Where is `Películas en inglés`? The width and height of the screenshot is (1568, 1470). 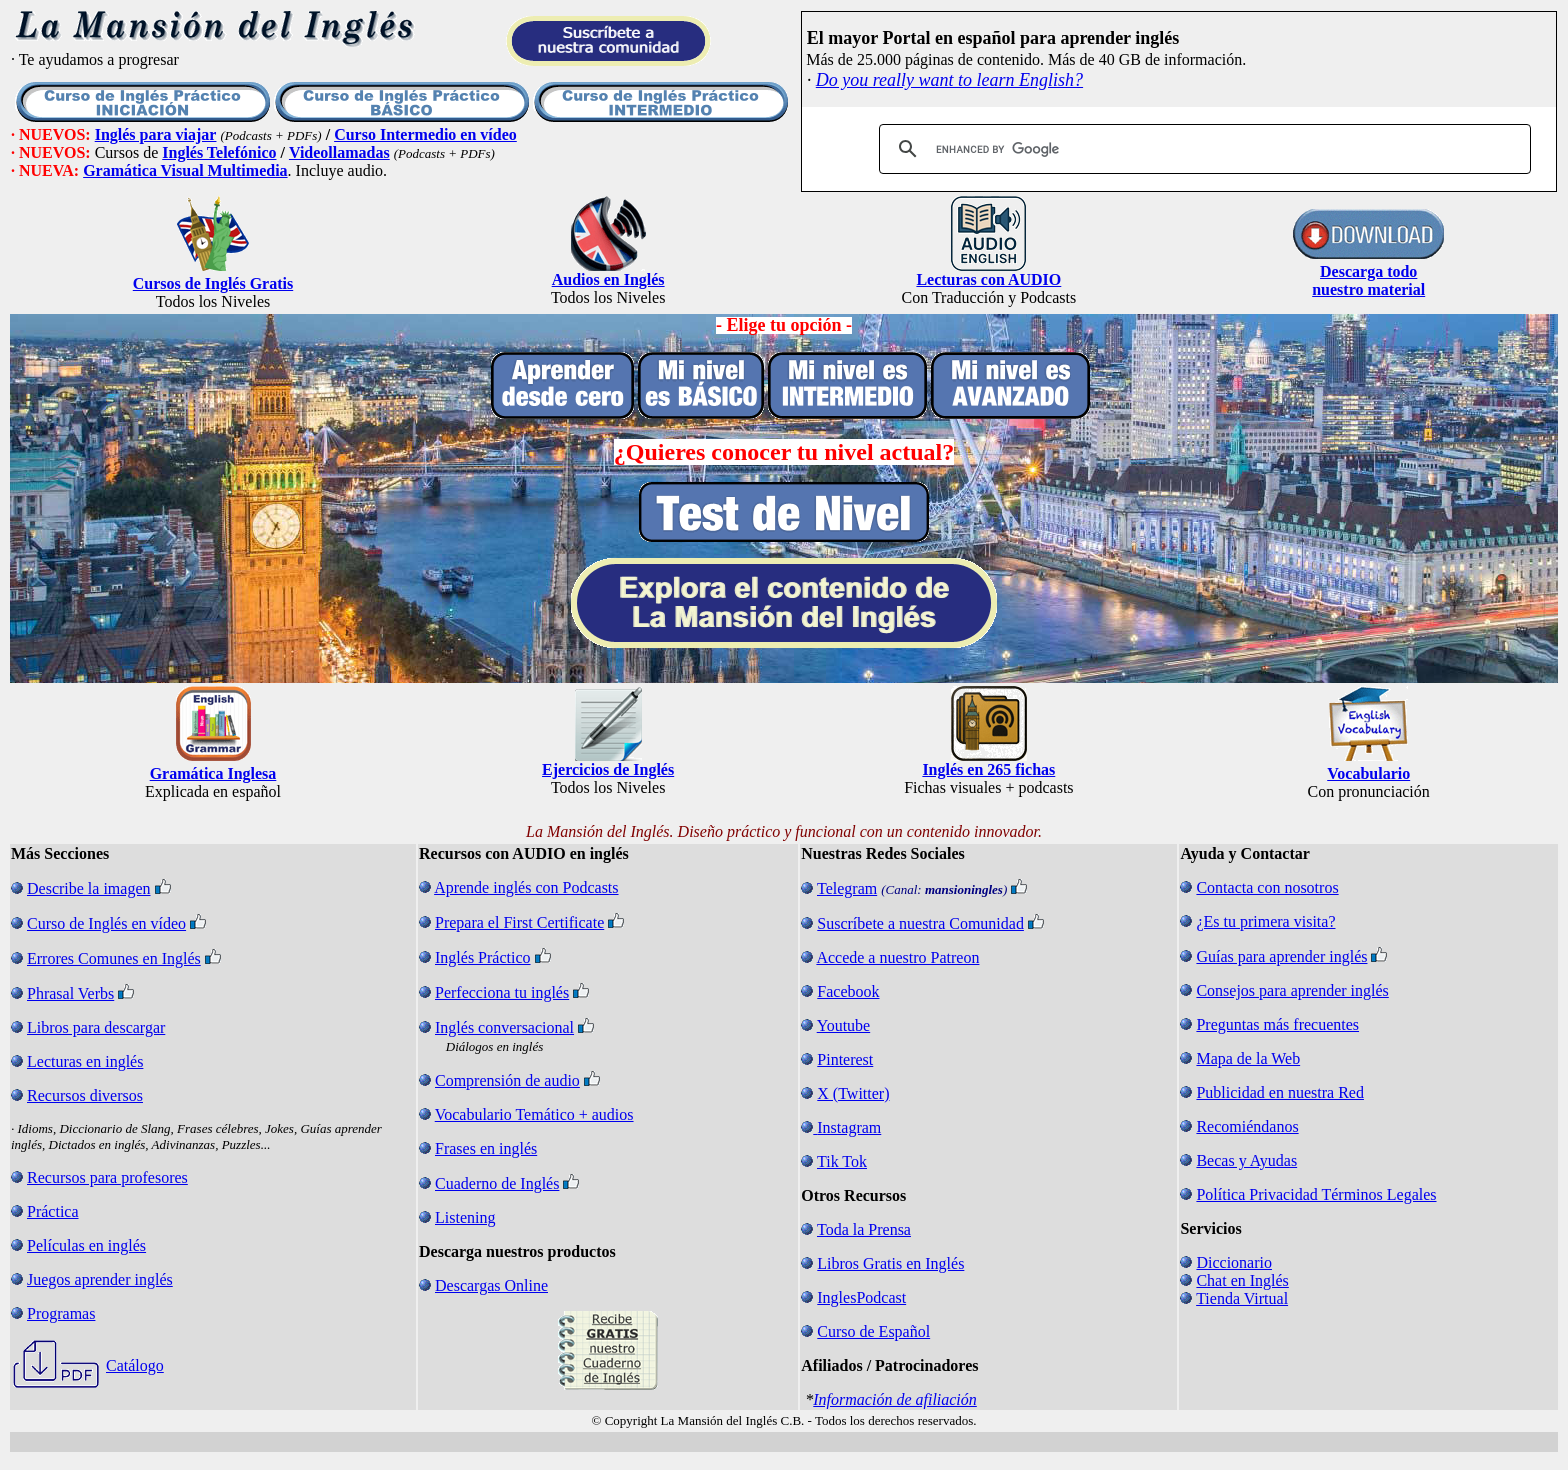
Películas en inglés is located at coordinates (86, 1245).